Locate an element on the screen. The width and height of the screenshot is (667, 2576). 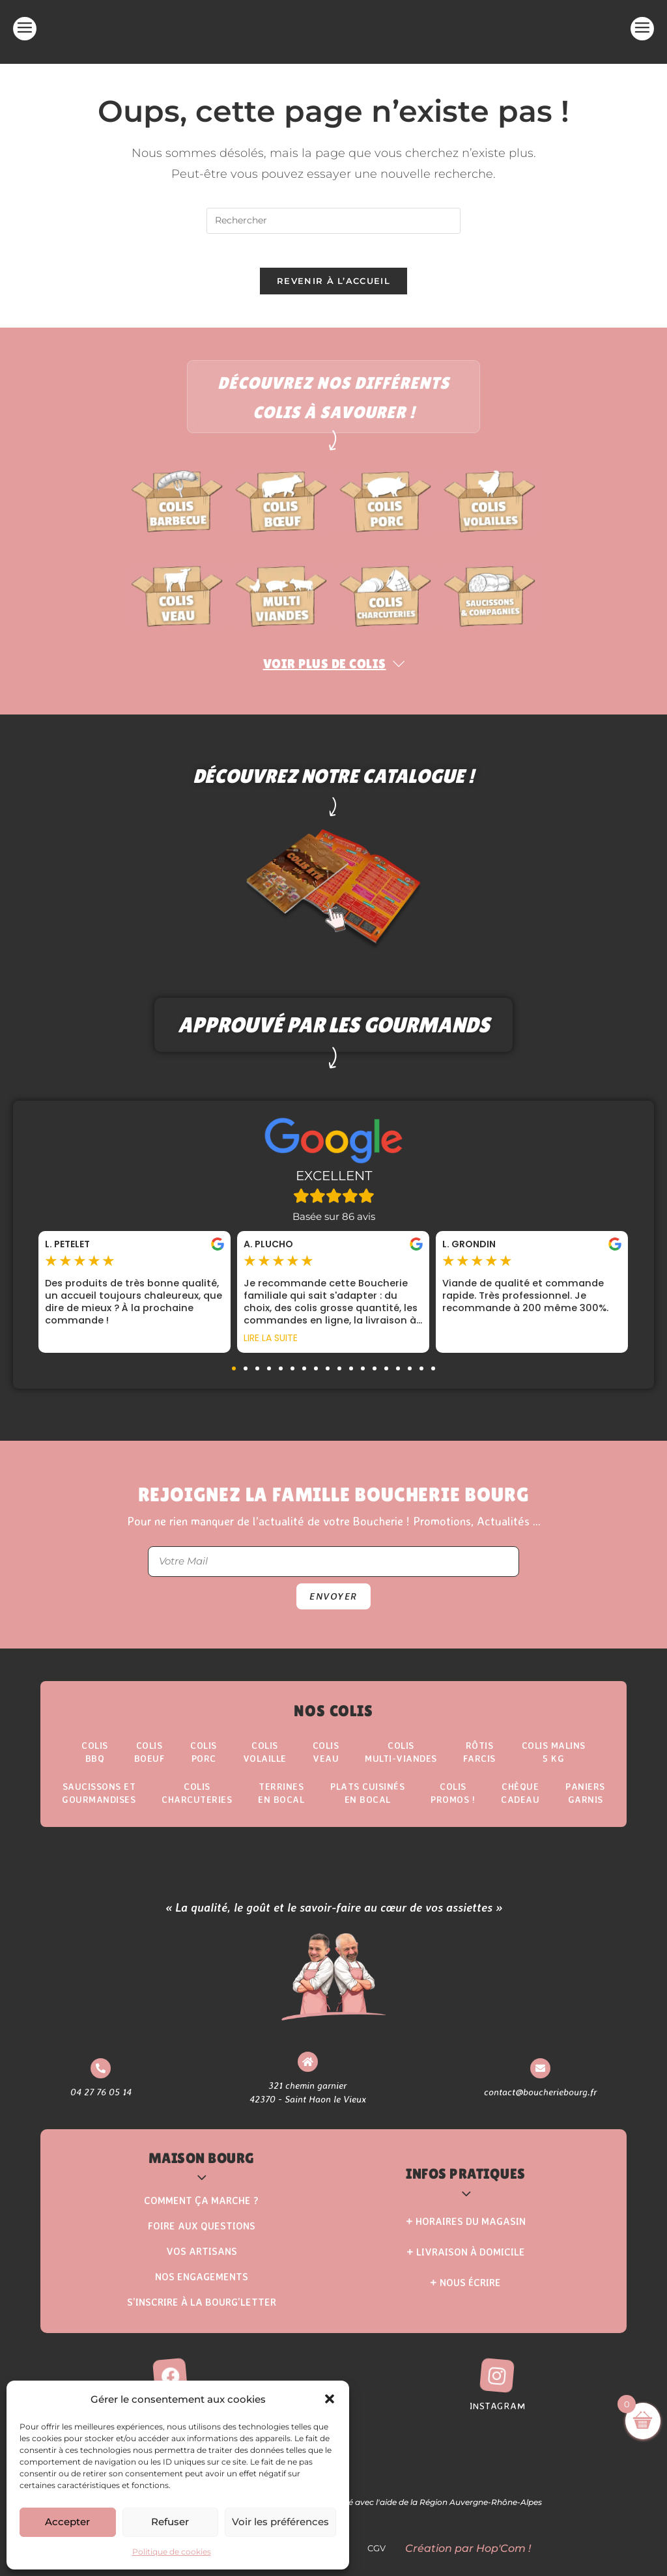
Instagram is located at coordinates (498, 2417).